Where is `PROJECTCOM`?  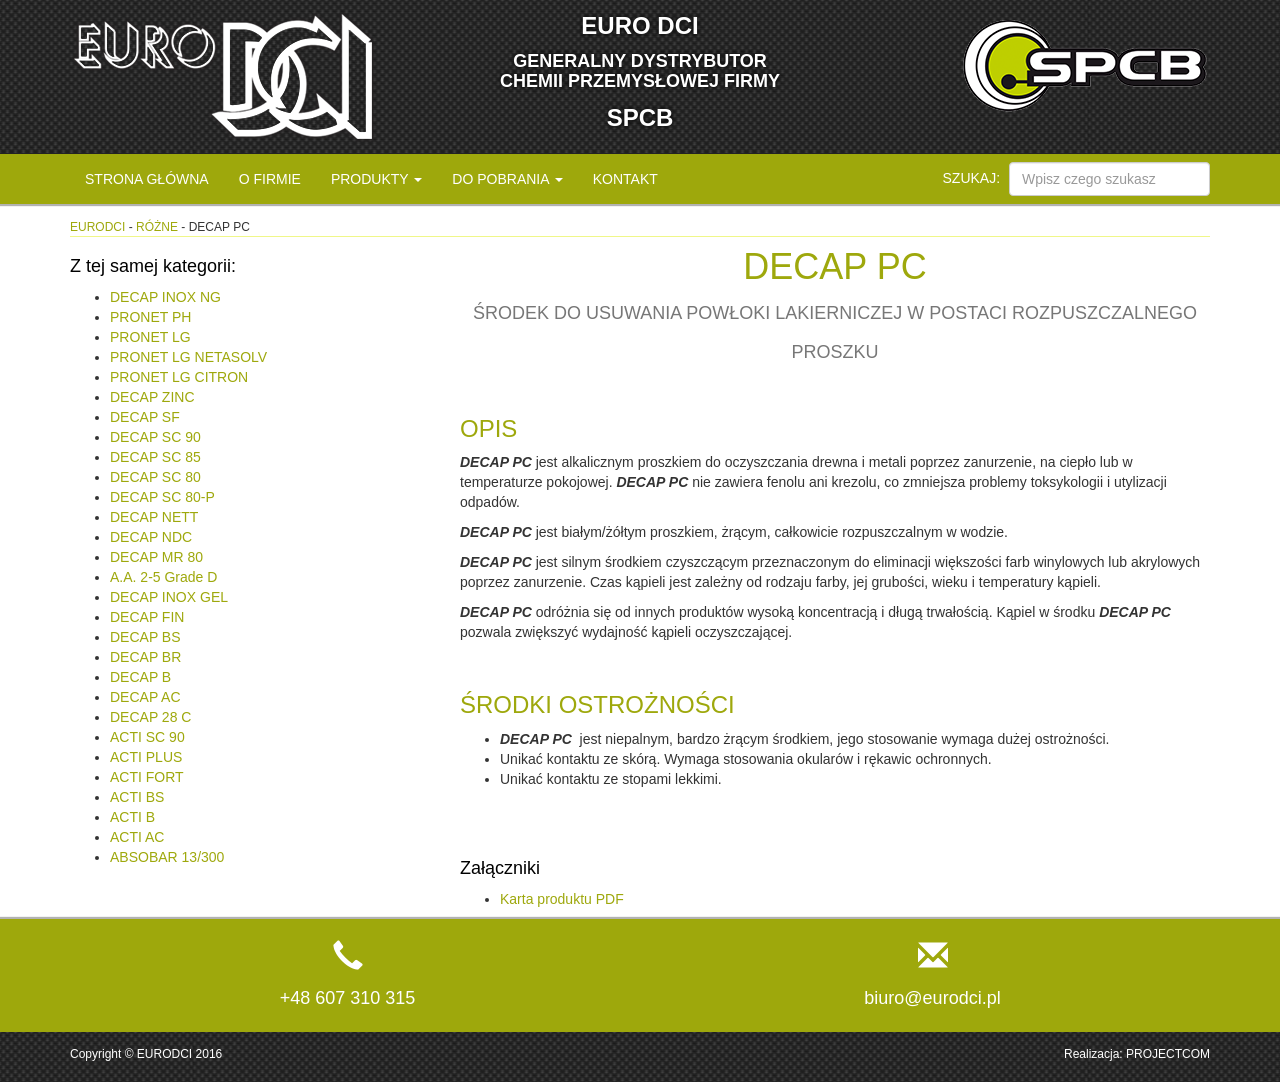
PROJECTCOM is located at coordinates (1168, 1054).